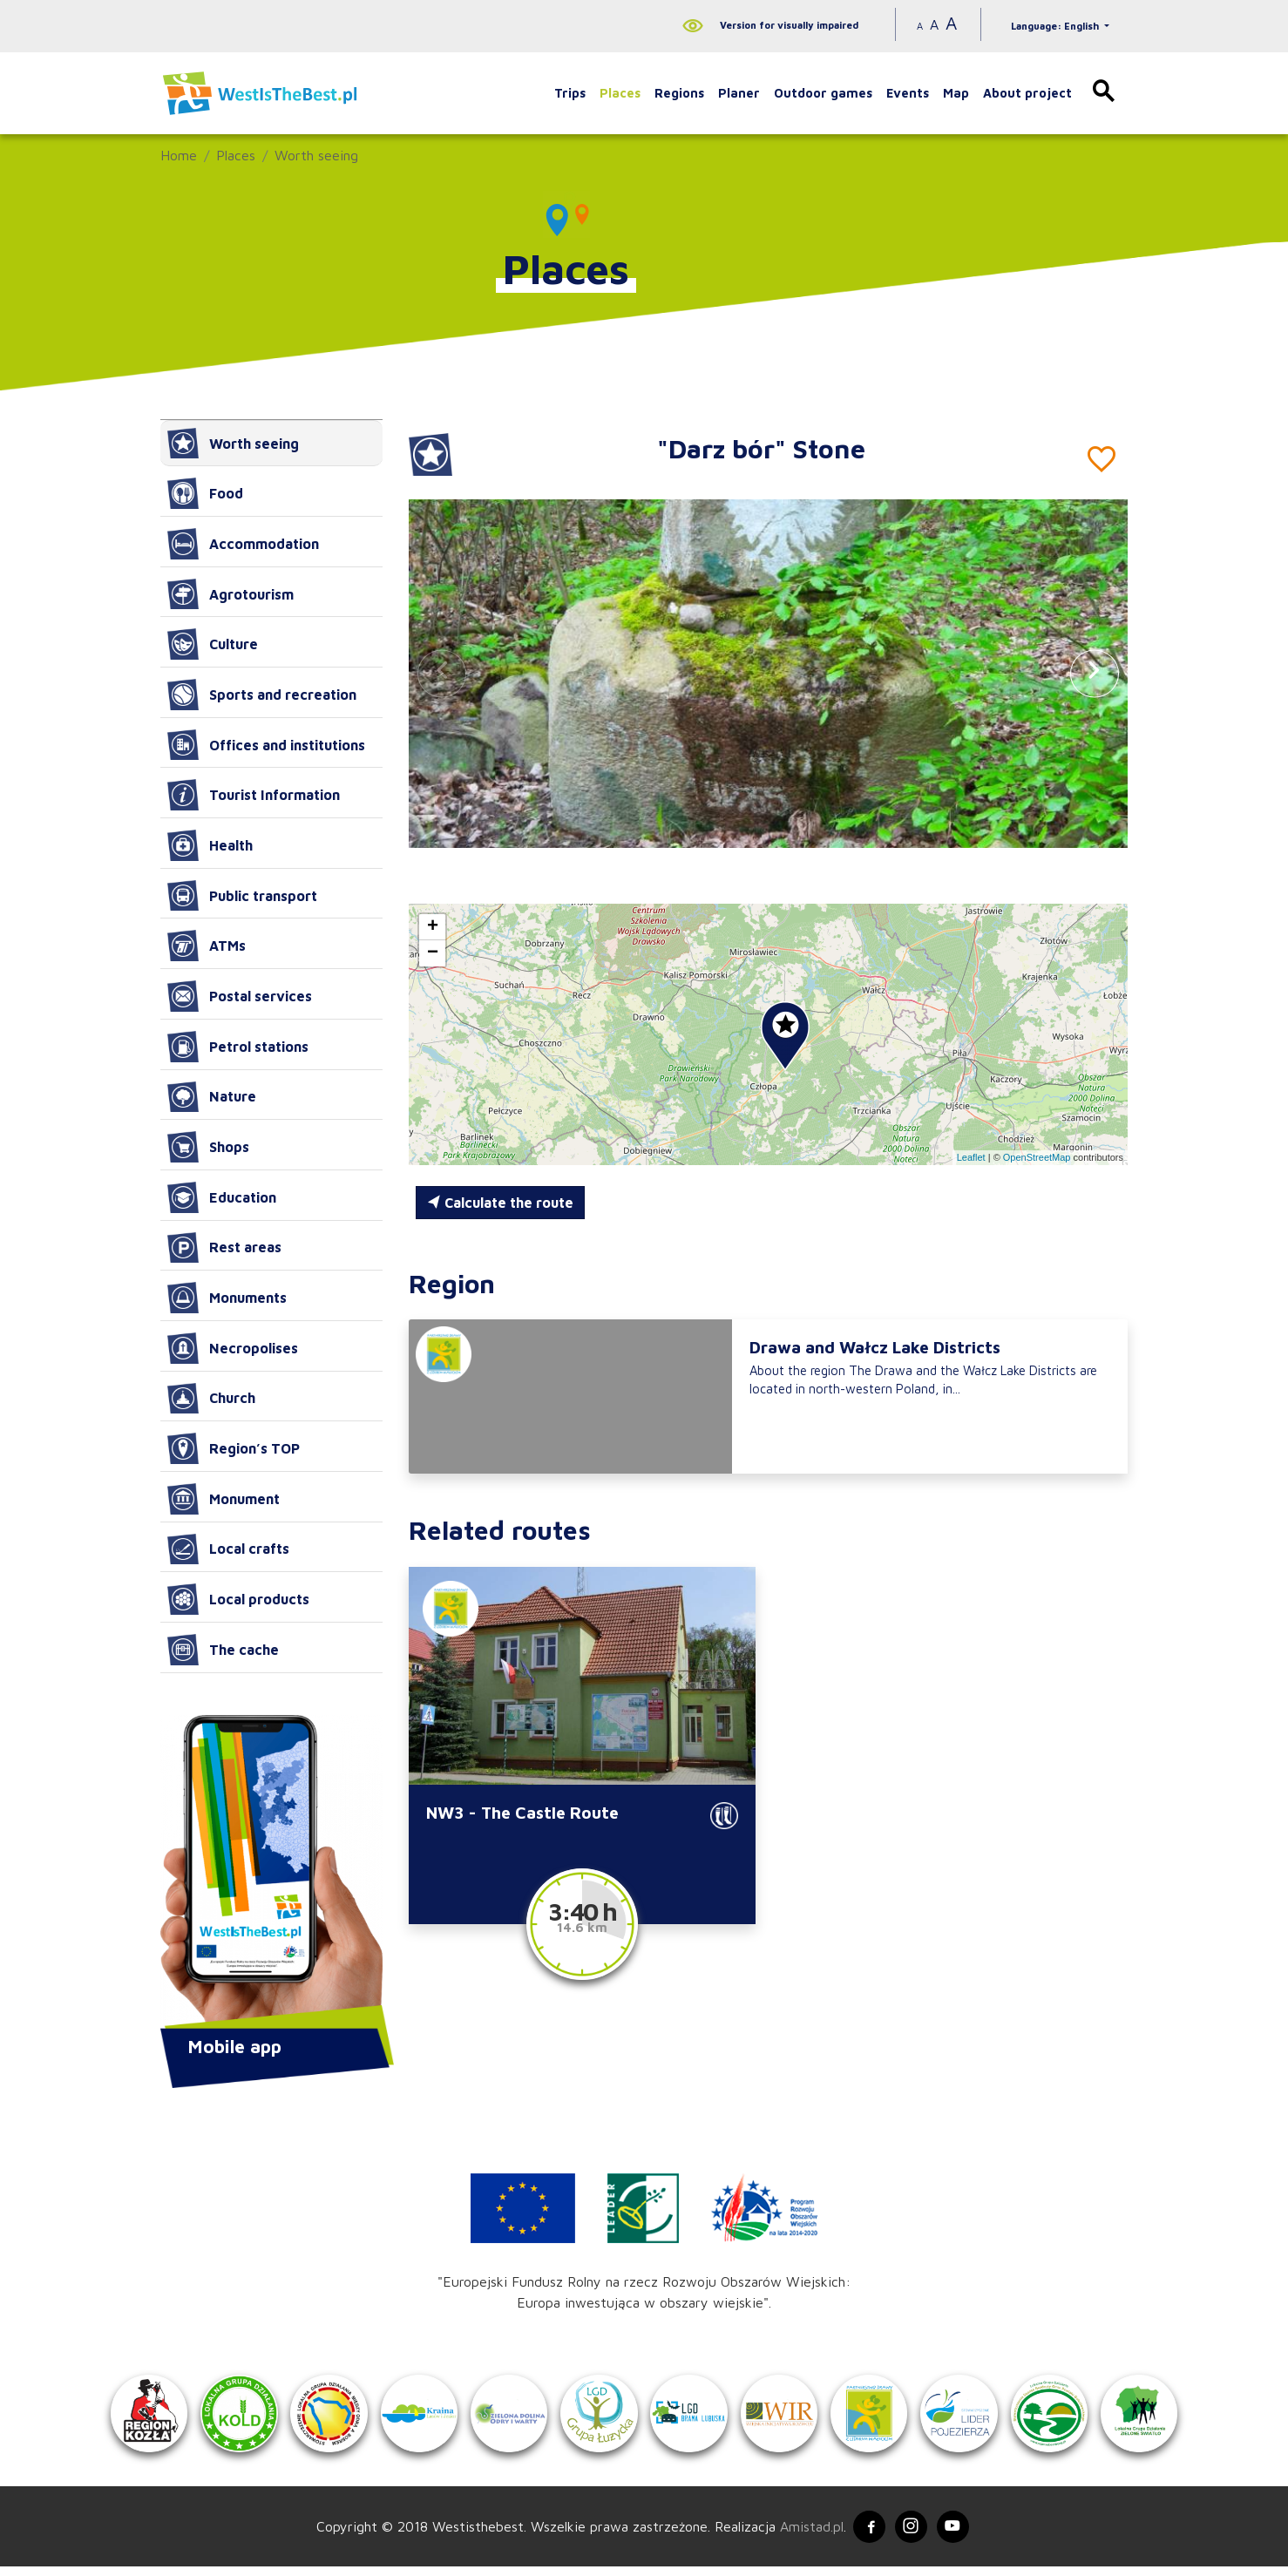  I want to click on Planer, so click(739, 92).